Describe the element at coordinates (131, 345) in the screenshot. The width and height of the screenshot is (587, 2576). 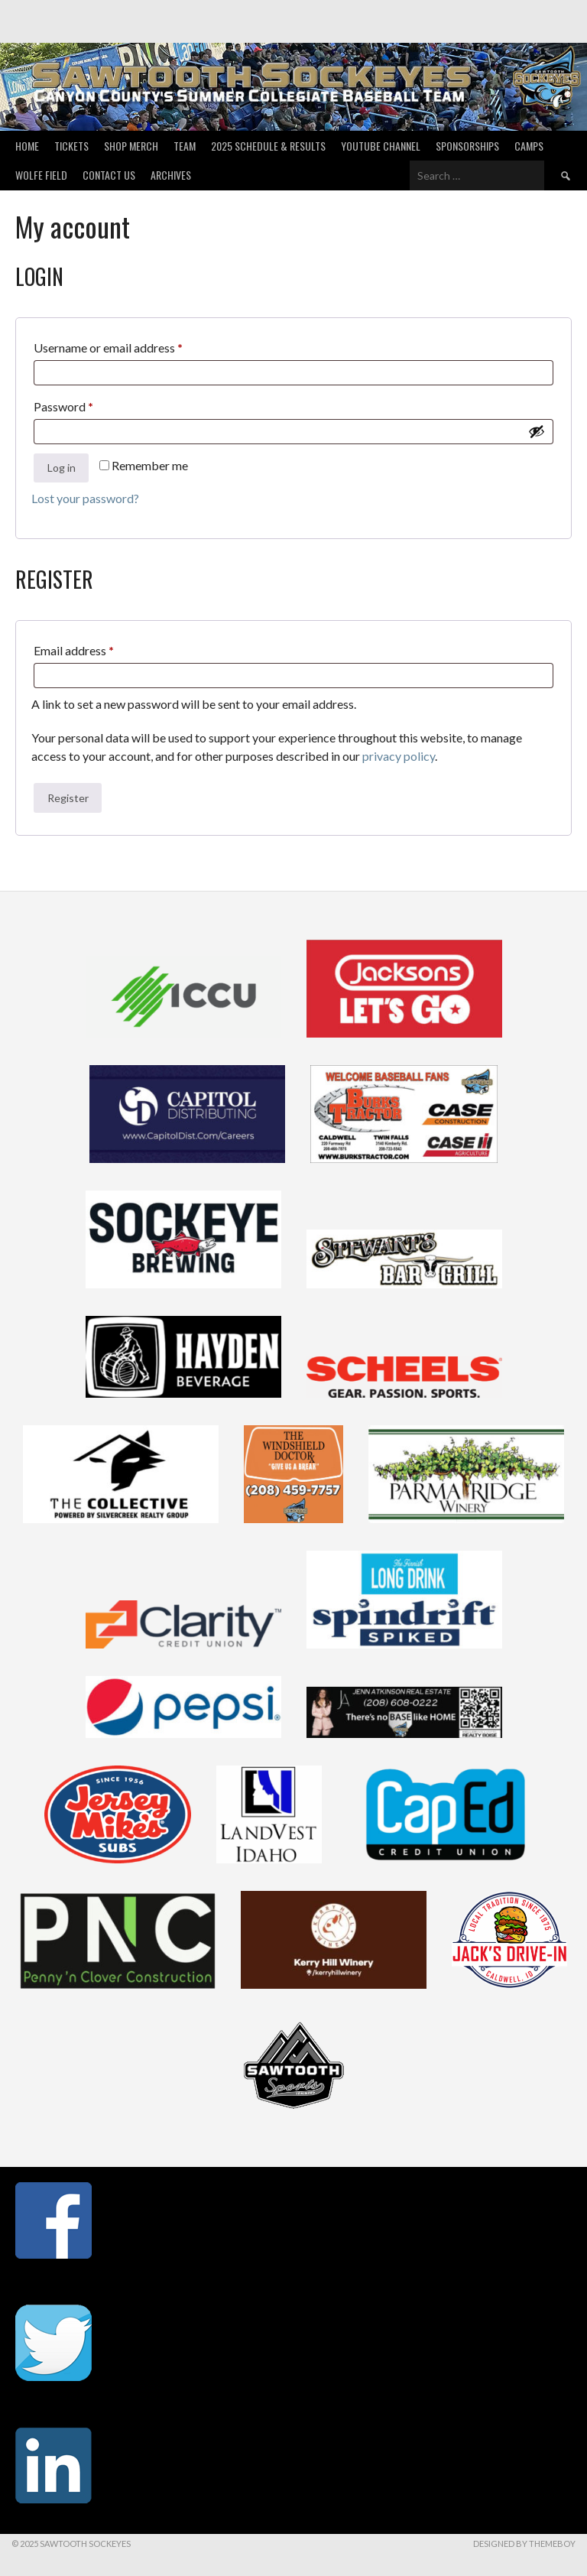
I see `Username or email address` at that location.